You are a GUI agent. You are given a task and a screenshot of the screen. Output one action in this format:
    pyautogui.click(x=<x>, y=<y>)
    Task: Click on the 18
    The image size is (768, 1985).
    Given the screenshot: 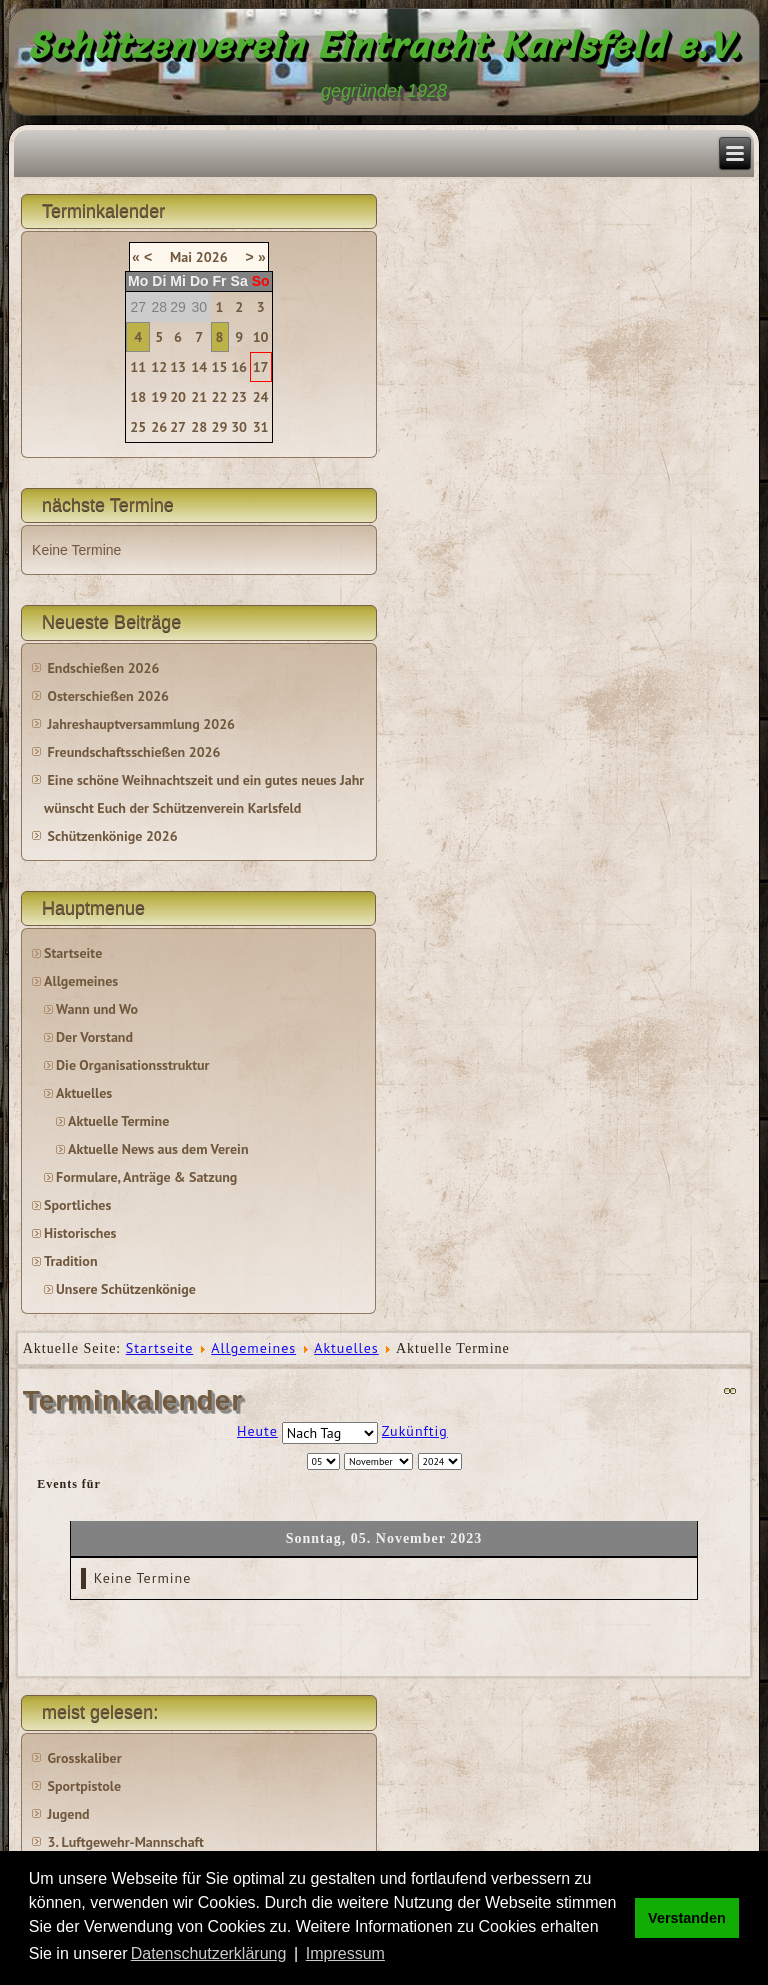 What is the action you would take?
    pyautogui.click(x=138, y=397)
    